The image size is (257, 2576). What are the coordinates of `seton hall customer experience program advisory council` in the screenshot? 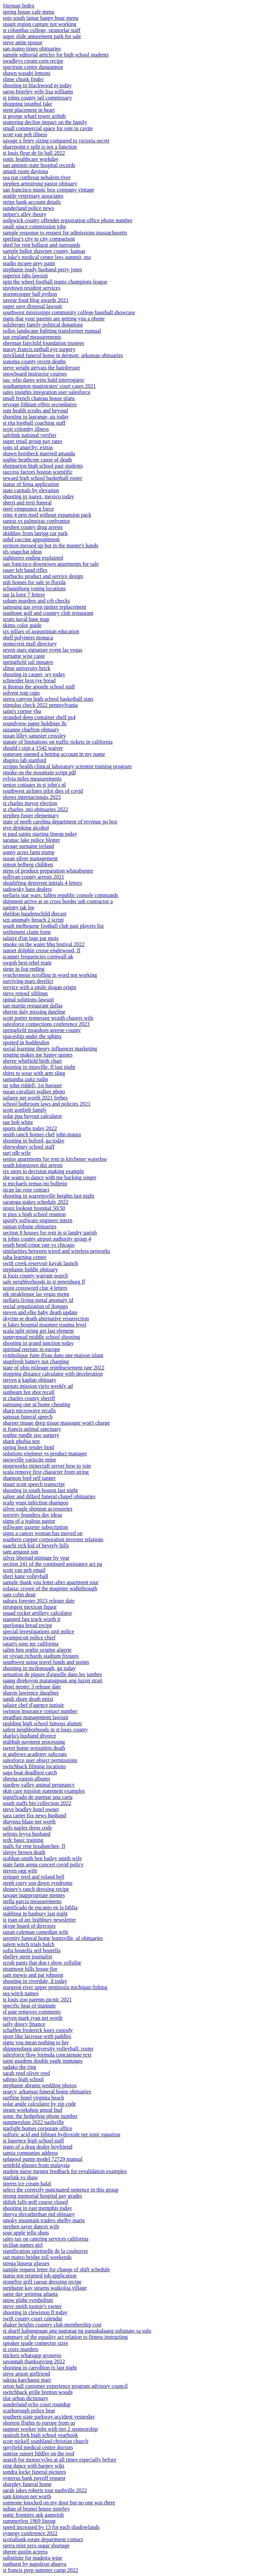 It's located at (65, 2386).